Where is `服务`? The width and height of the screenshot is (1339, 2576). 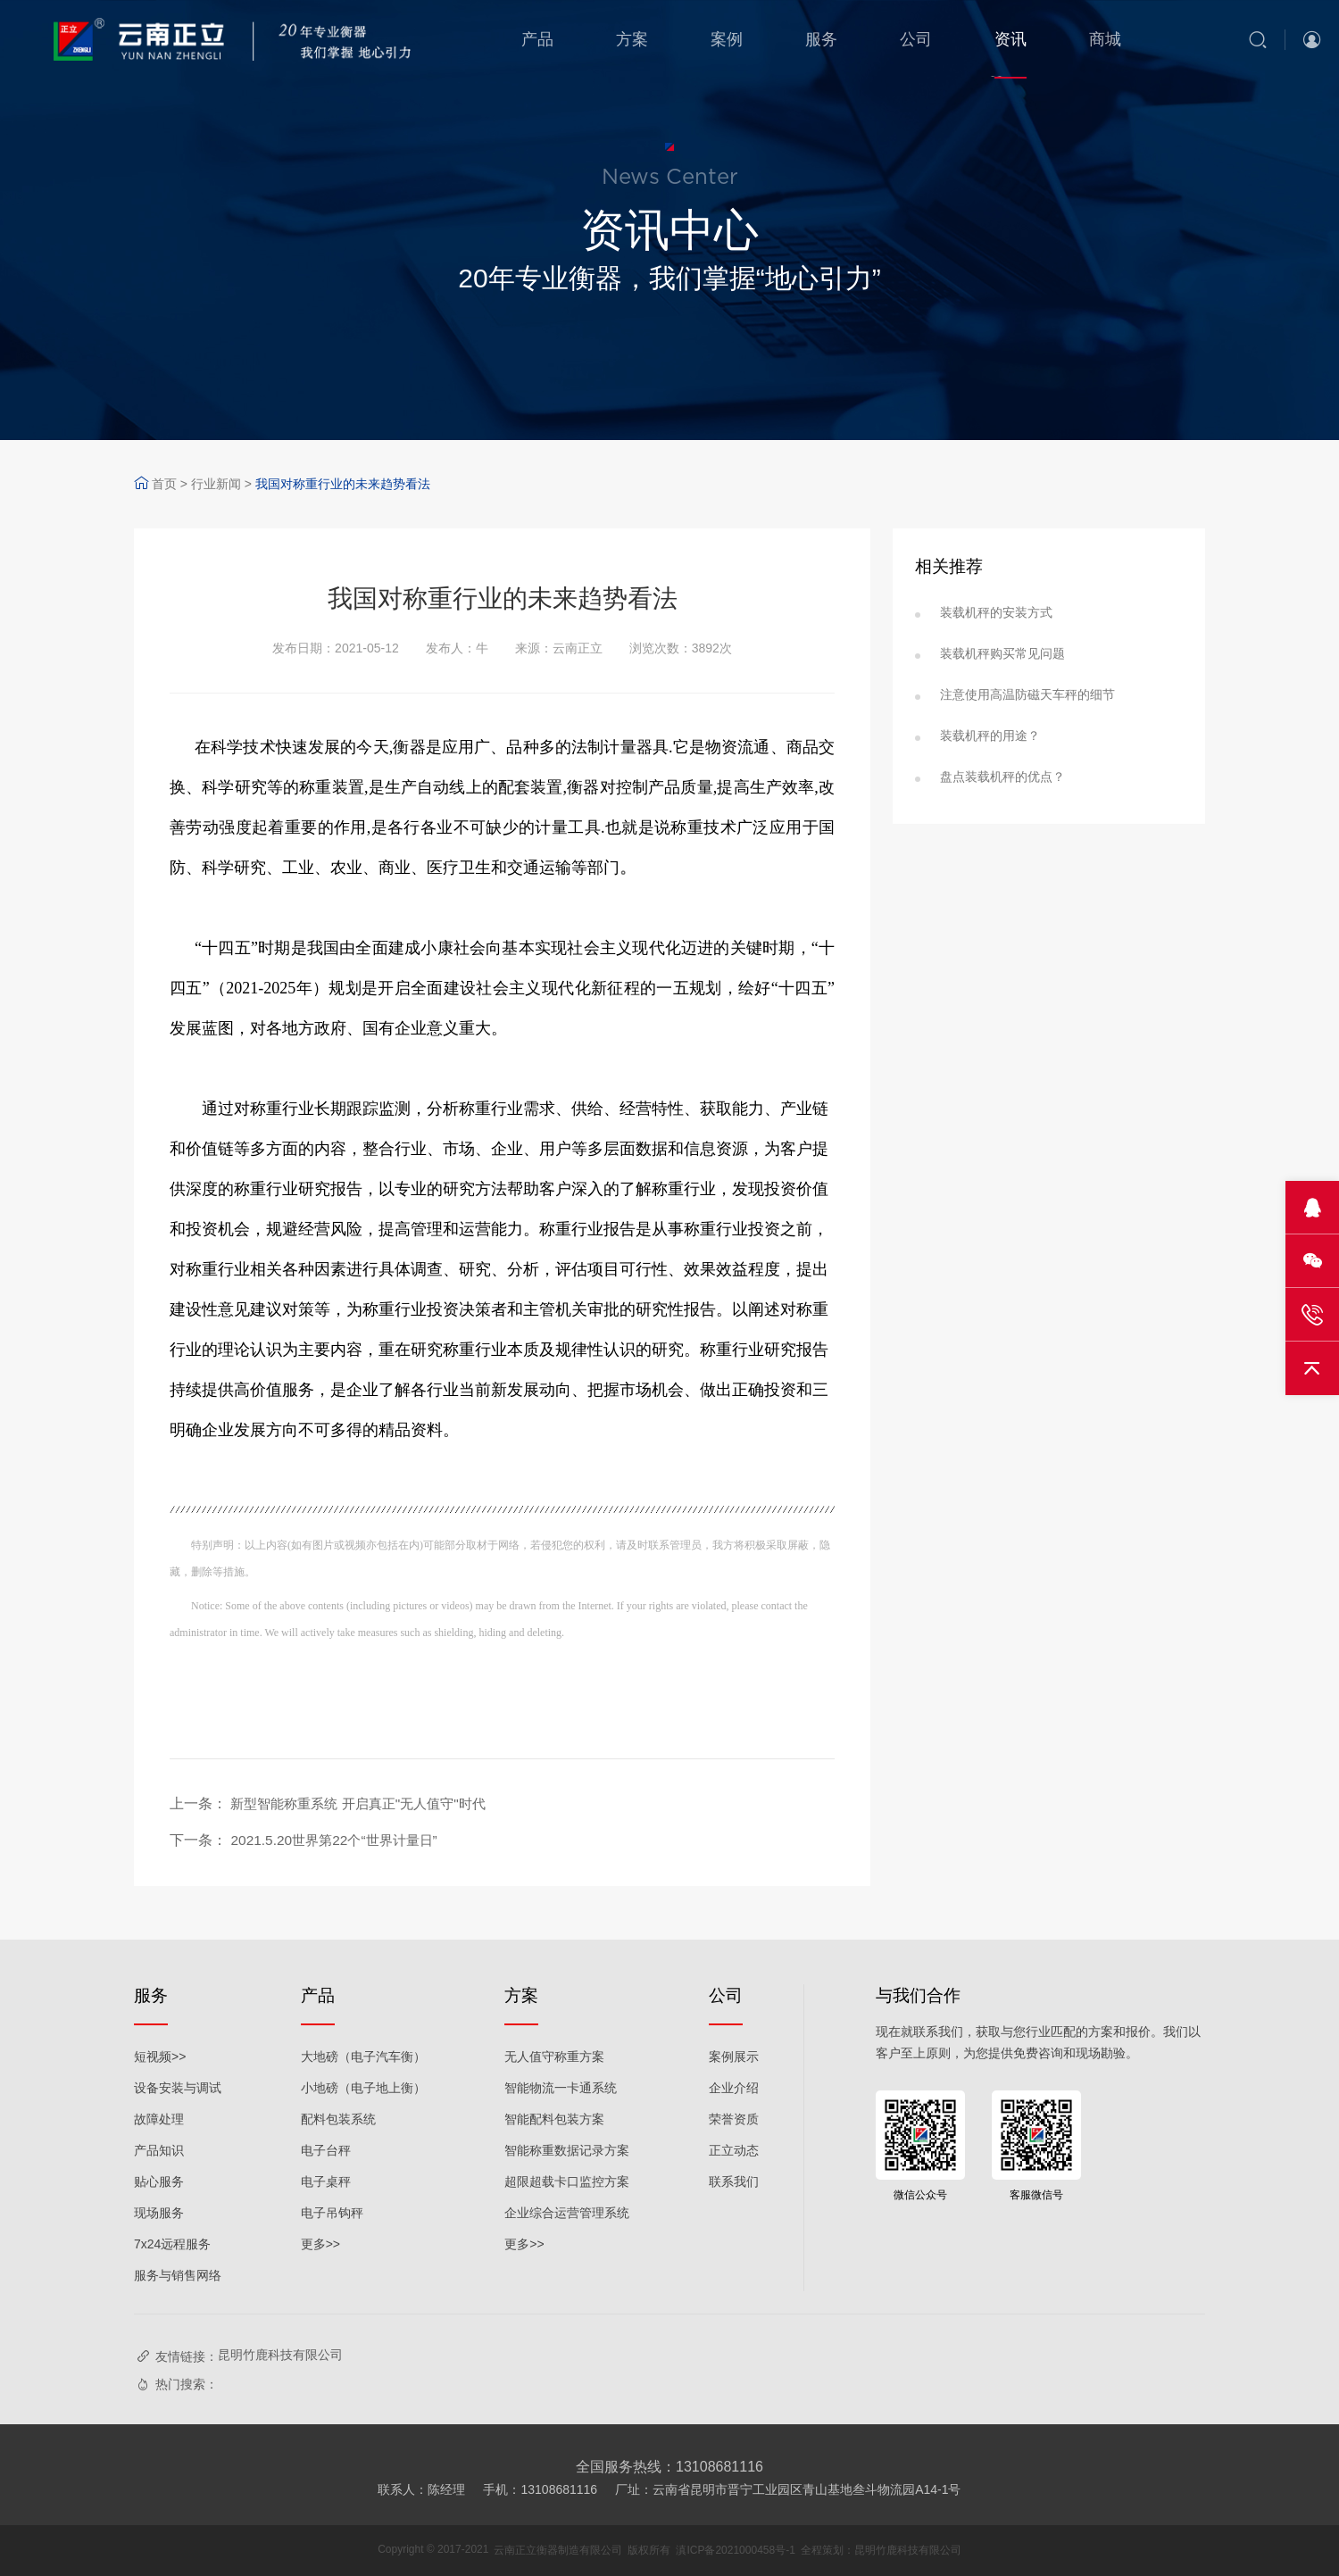 服务 is located at coordinates (821, 39).